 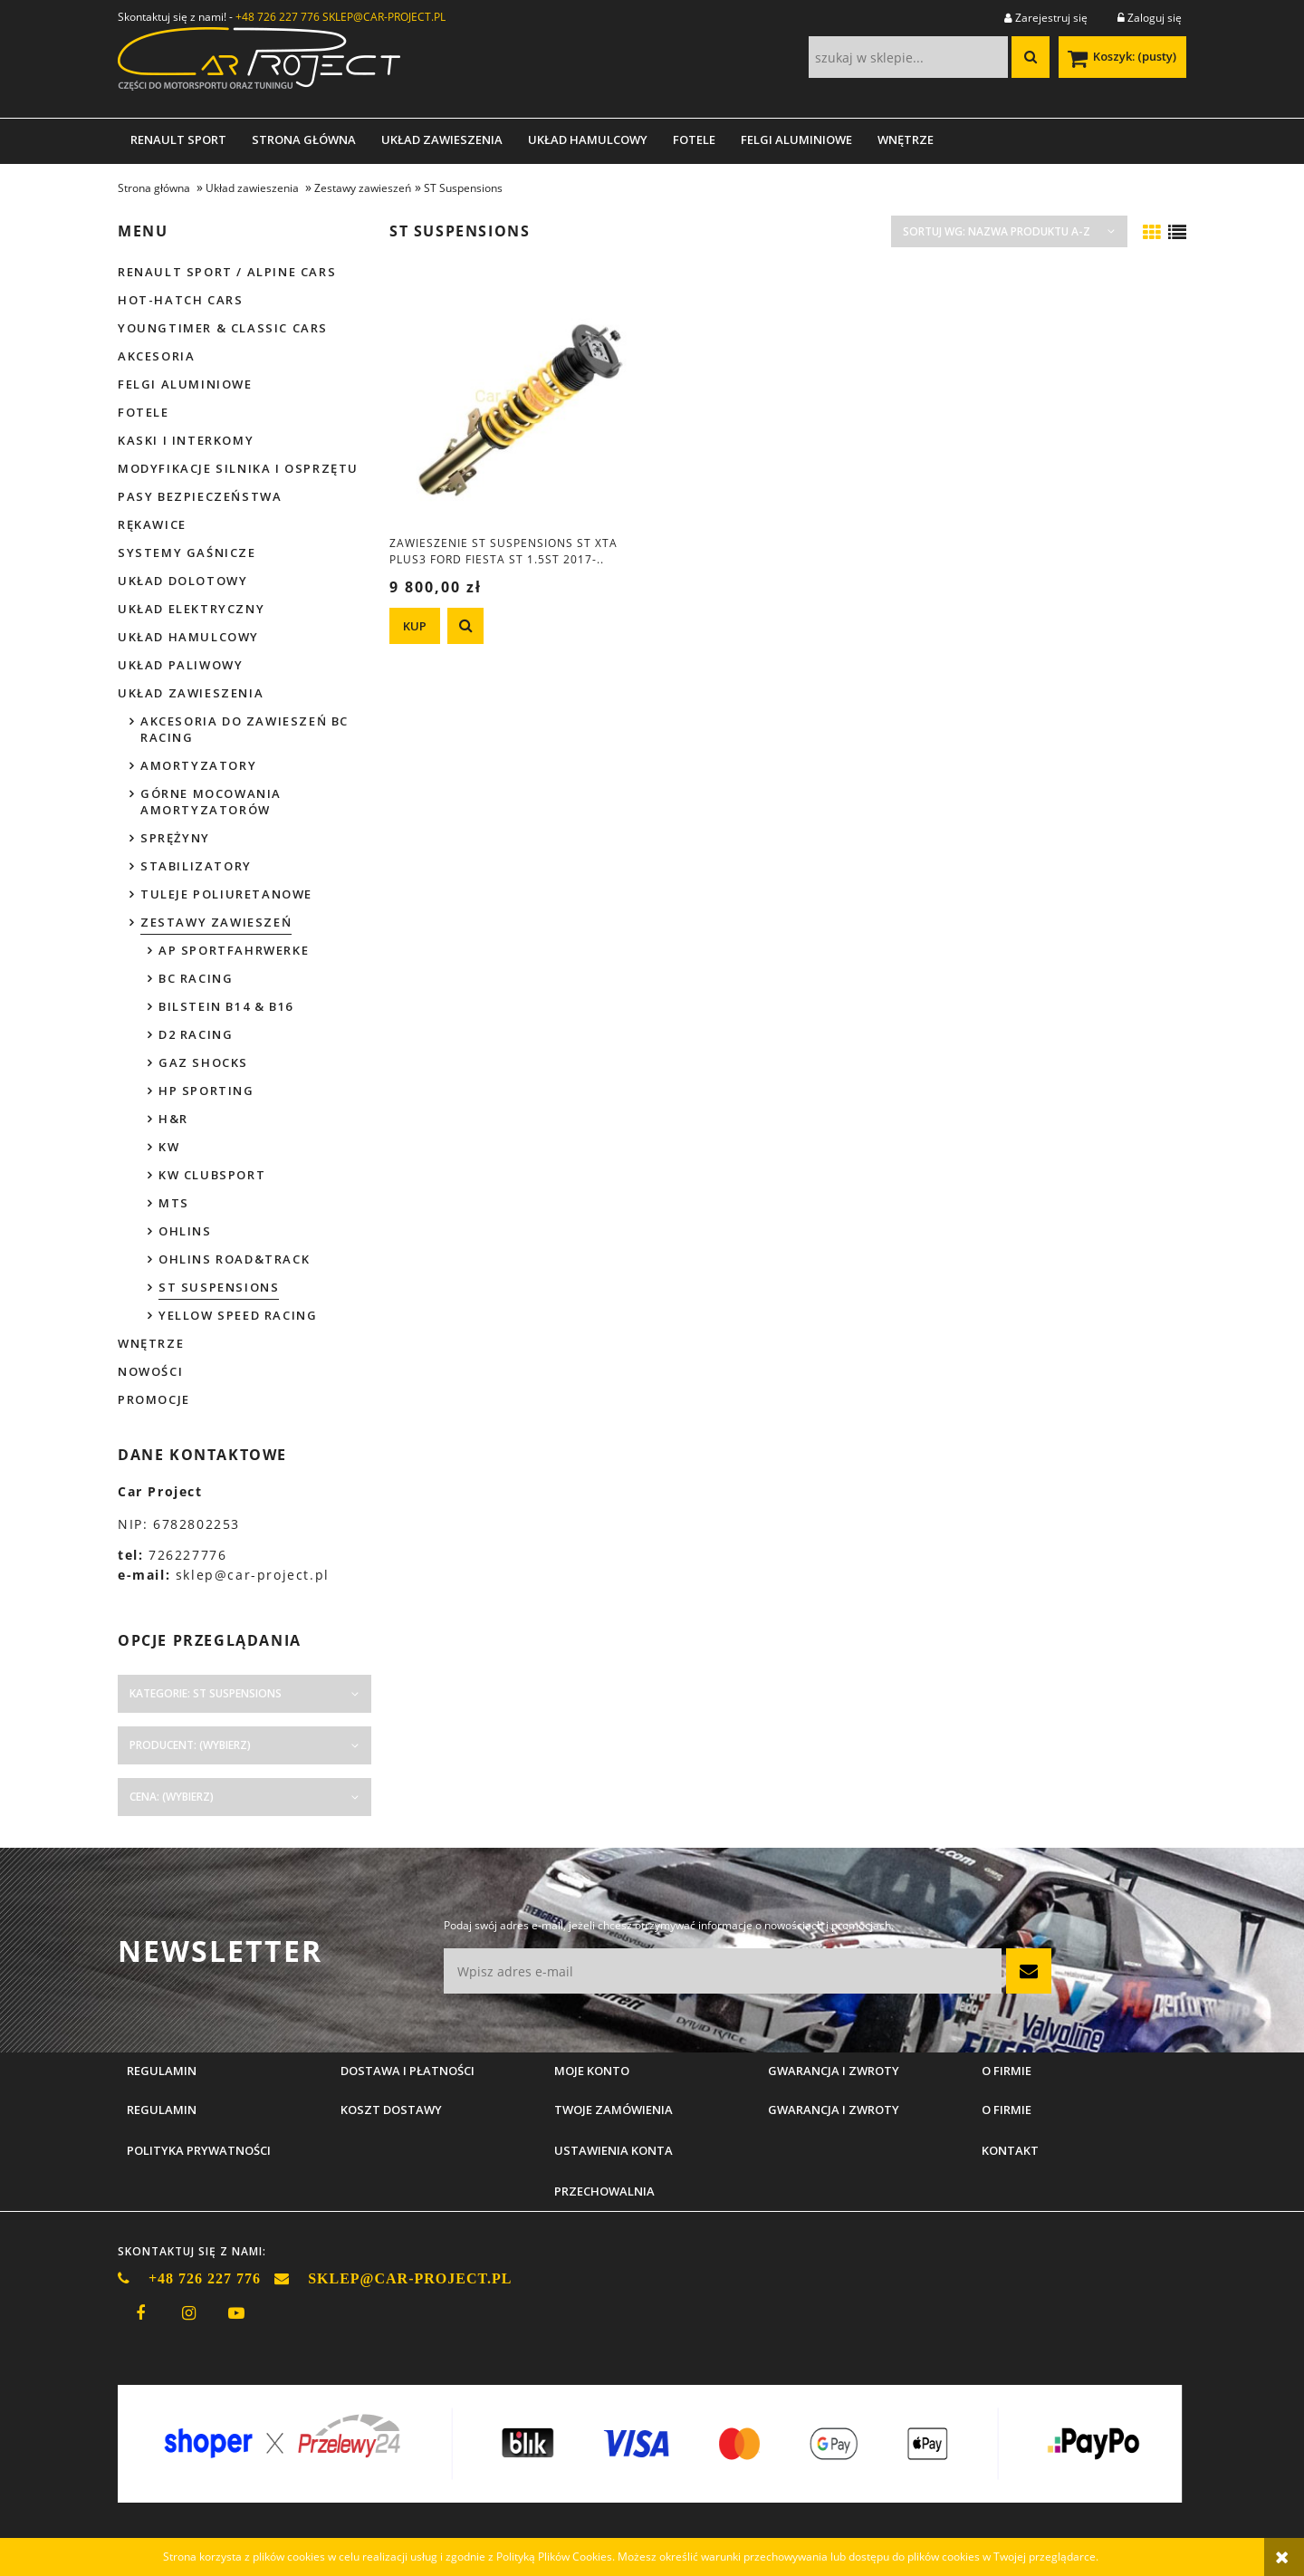 What do you see at coordinates (227, 272) in the screenshot?
I see `Renault Sport / Alpine Cars` at bounding box center [227, 272].